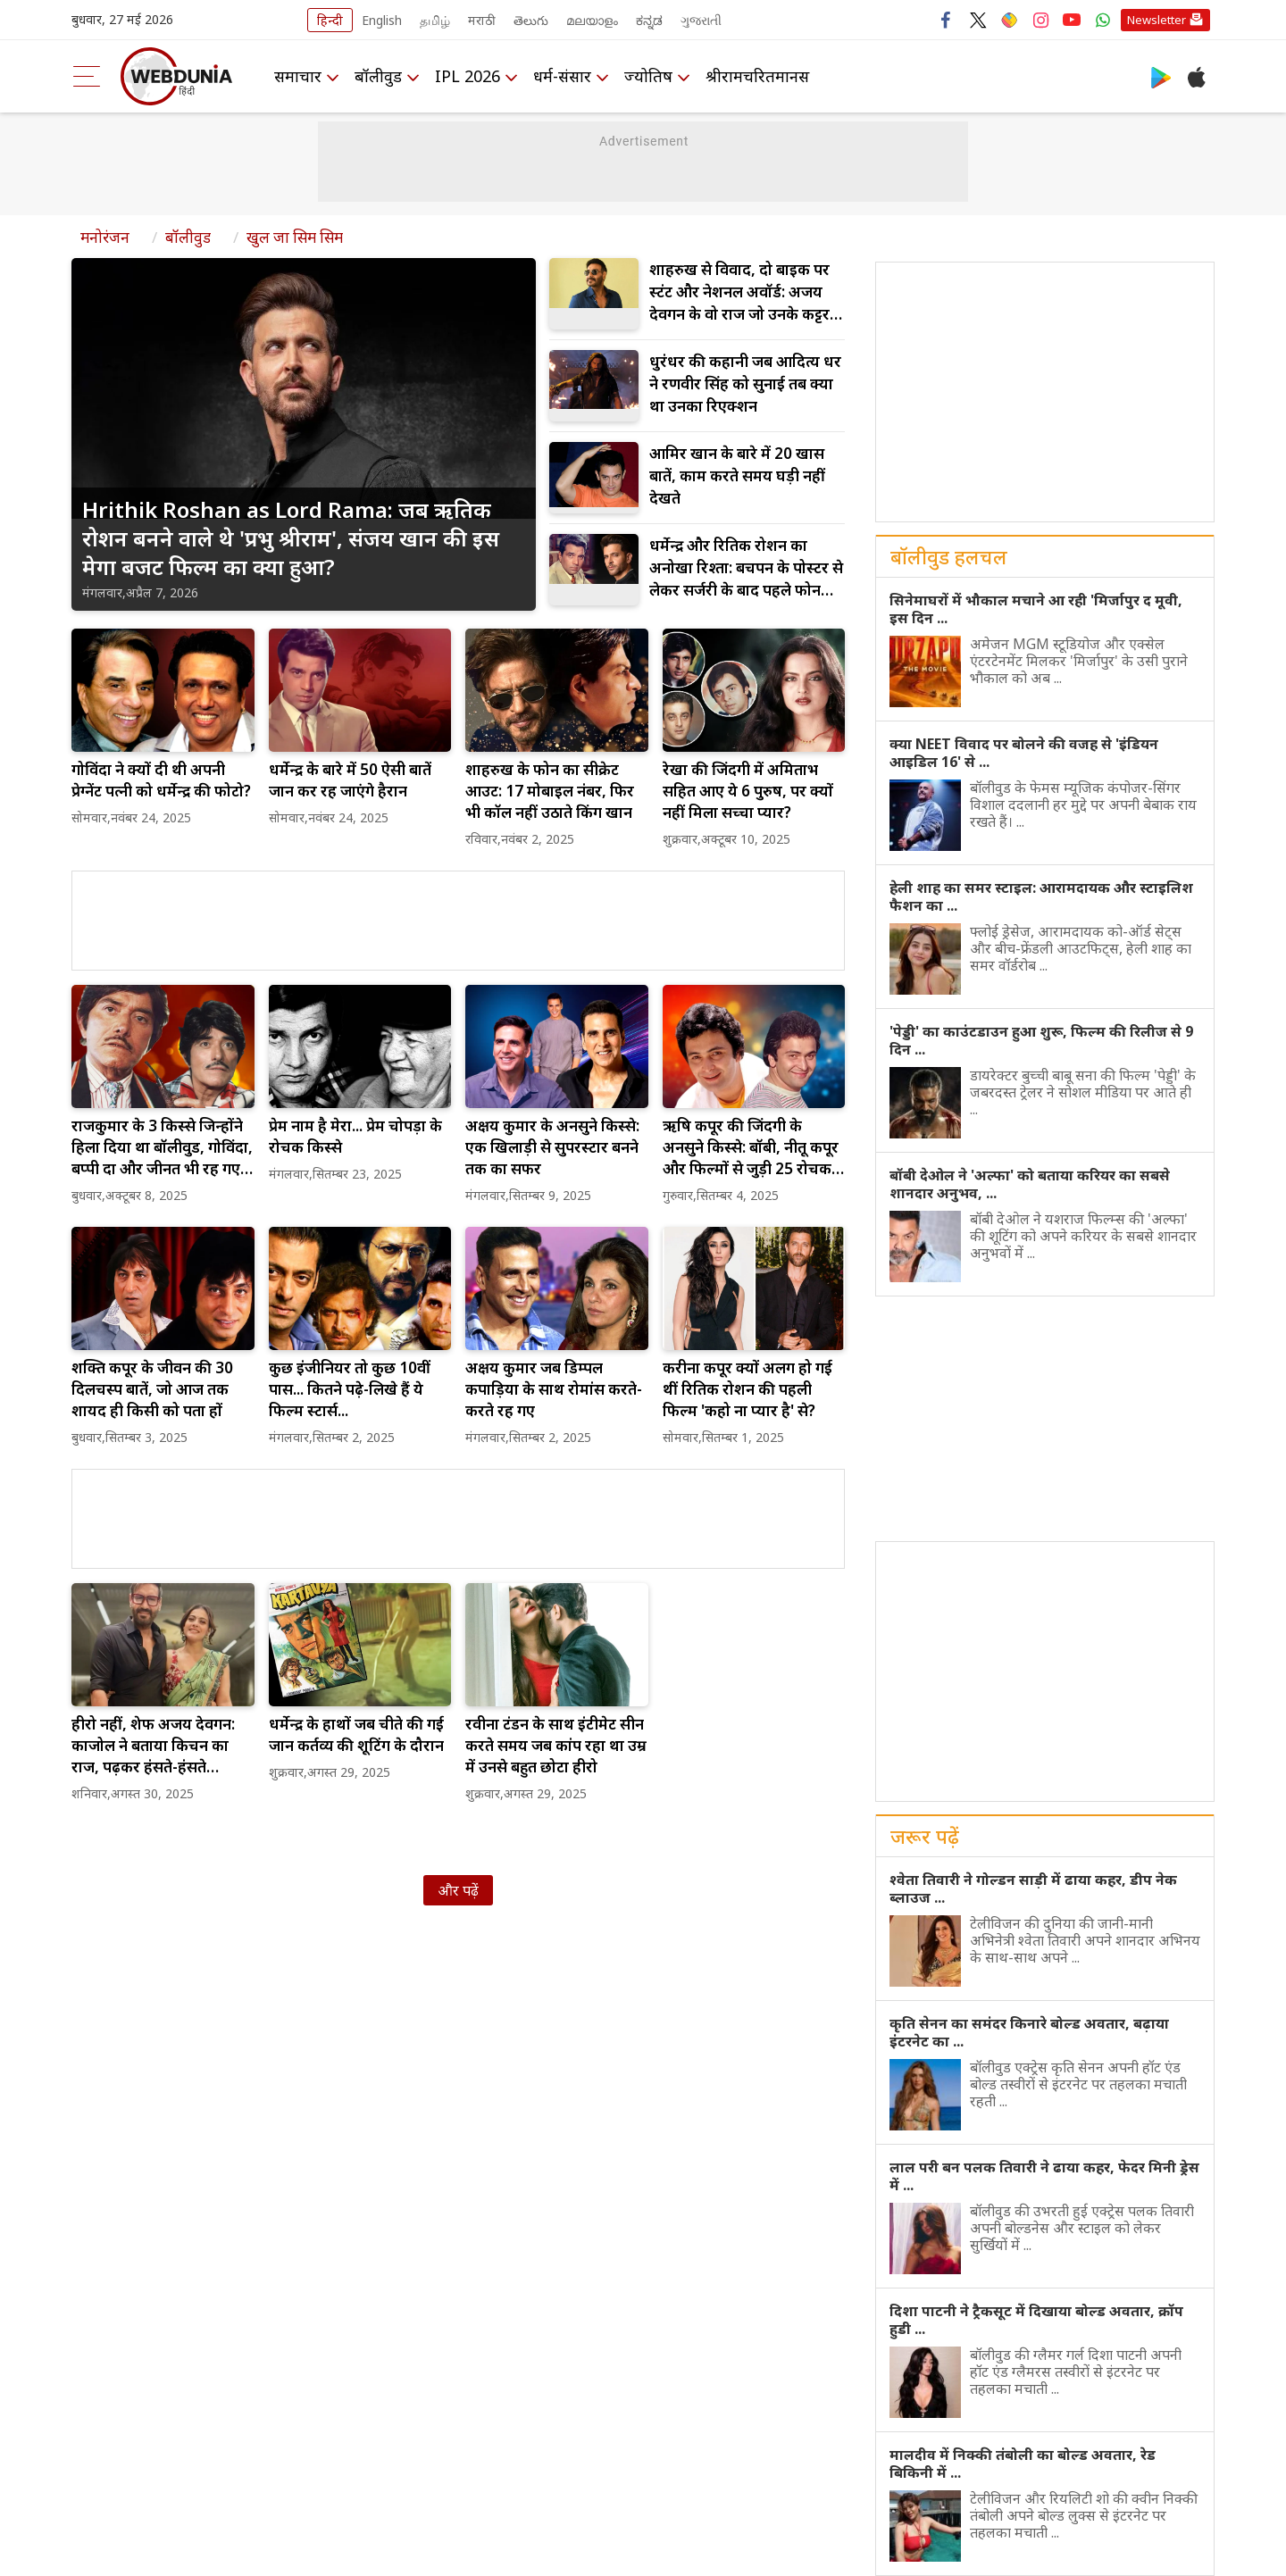  I want to click on धर्मेन्द्र के हाथों जब चीते की गई जान कर्तव्य की शूटिंग के दौरान, so click(356, 1734).